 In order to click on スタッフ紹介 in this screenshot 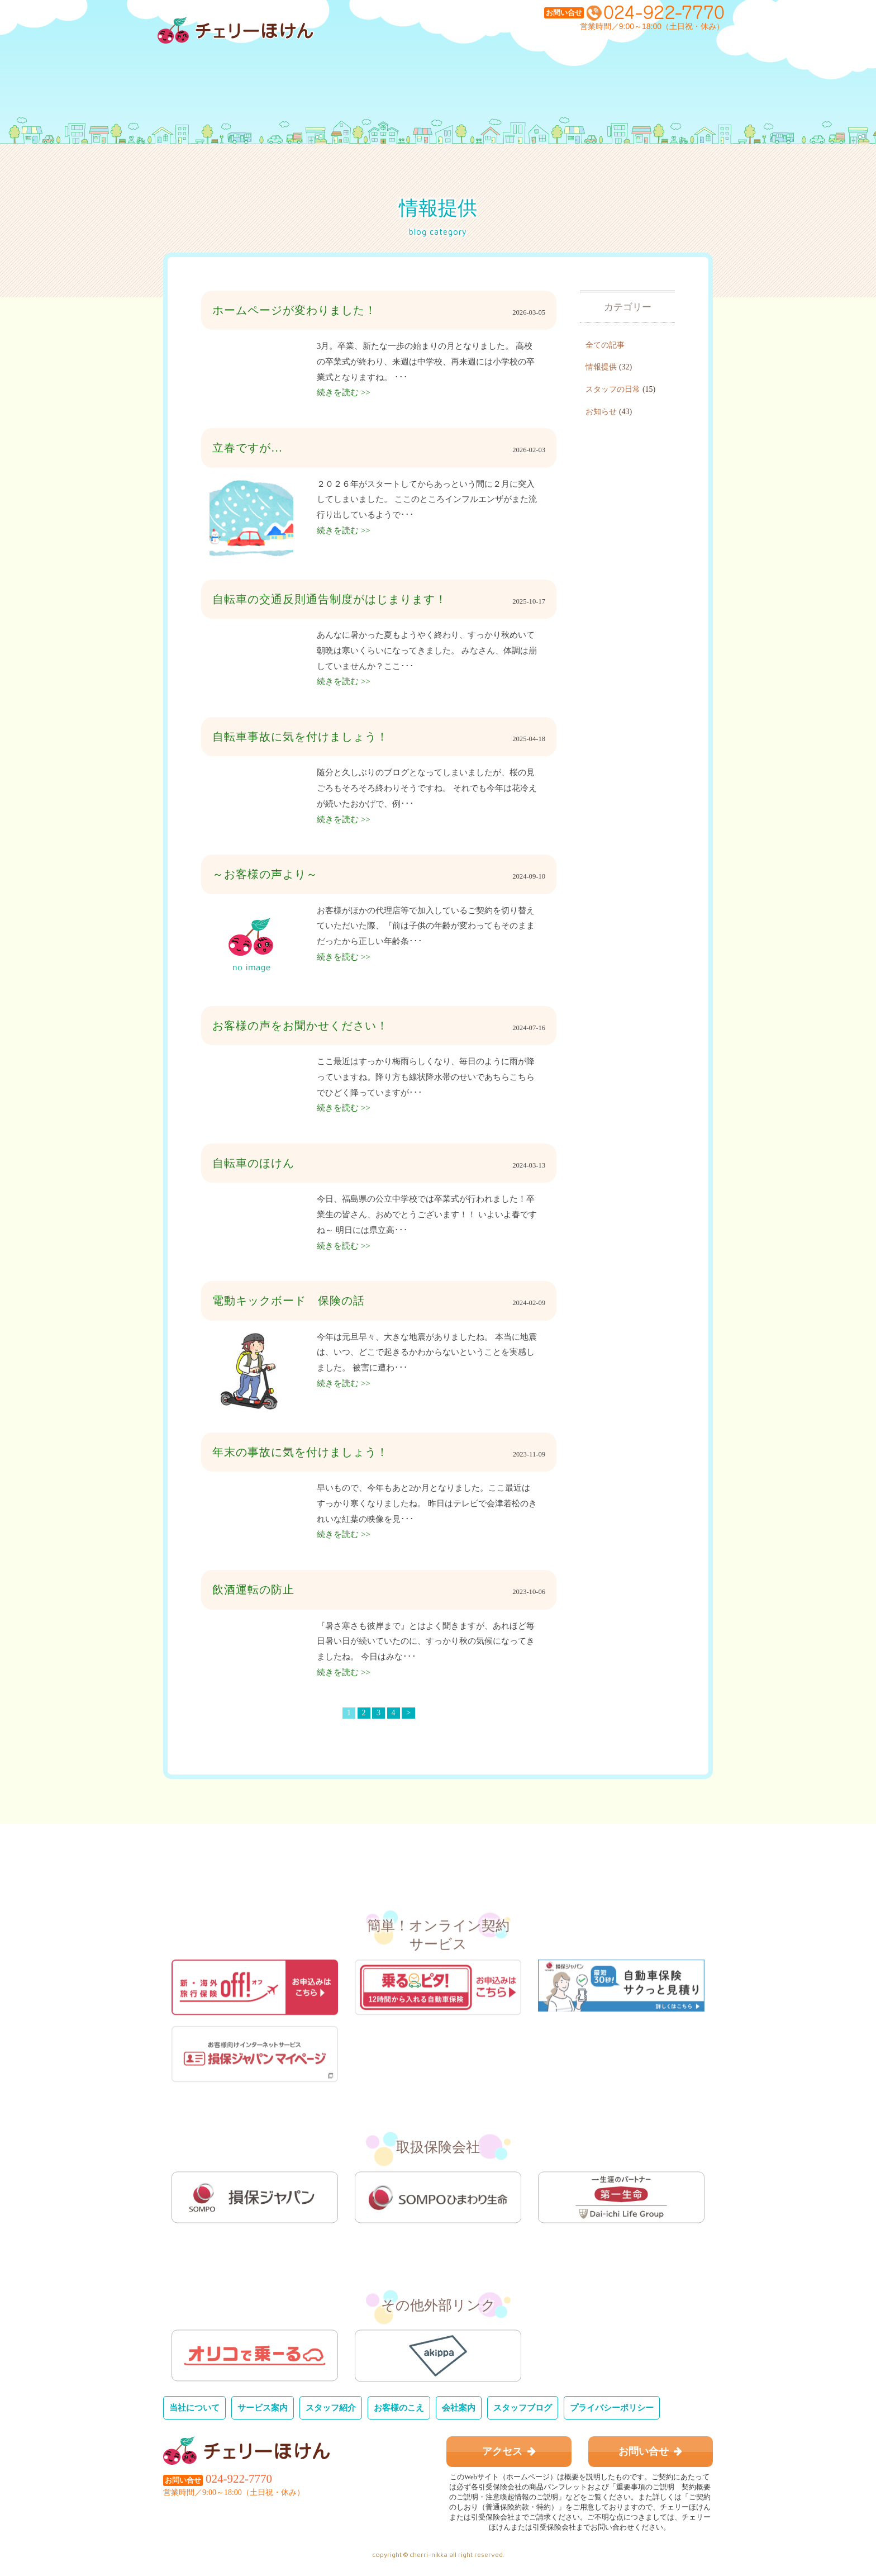, I will do `click(331, 2407)`.